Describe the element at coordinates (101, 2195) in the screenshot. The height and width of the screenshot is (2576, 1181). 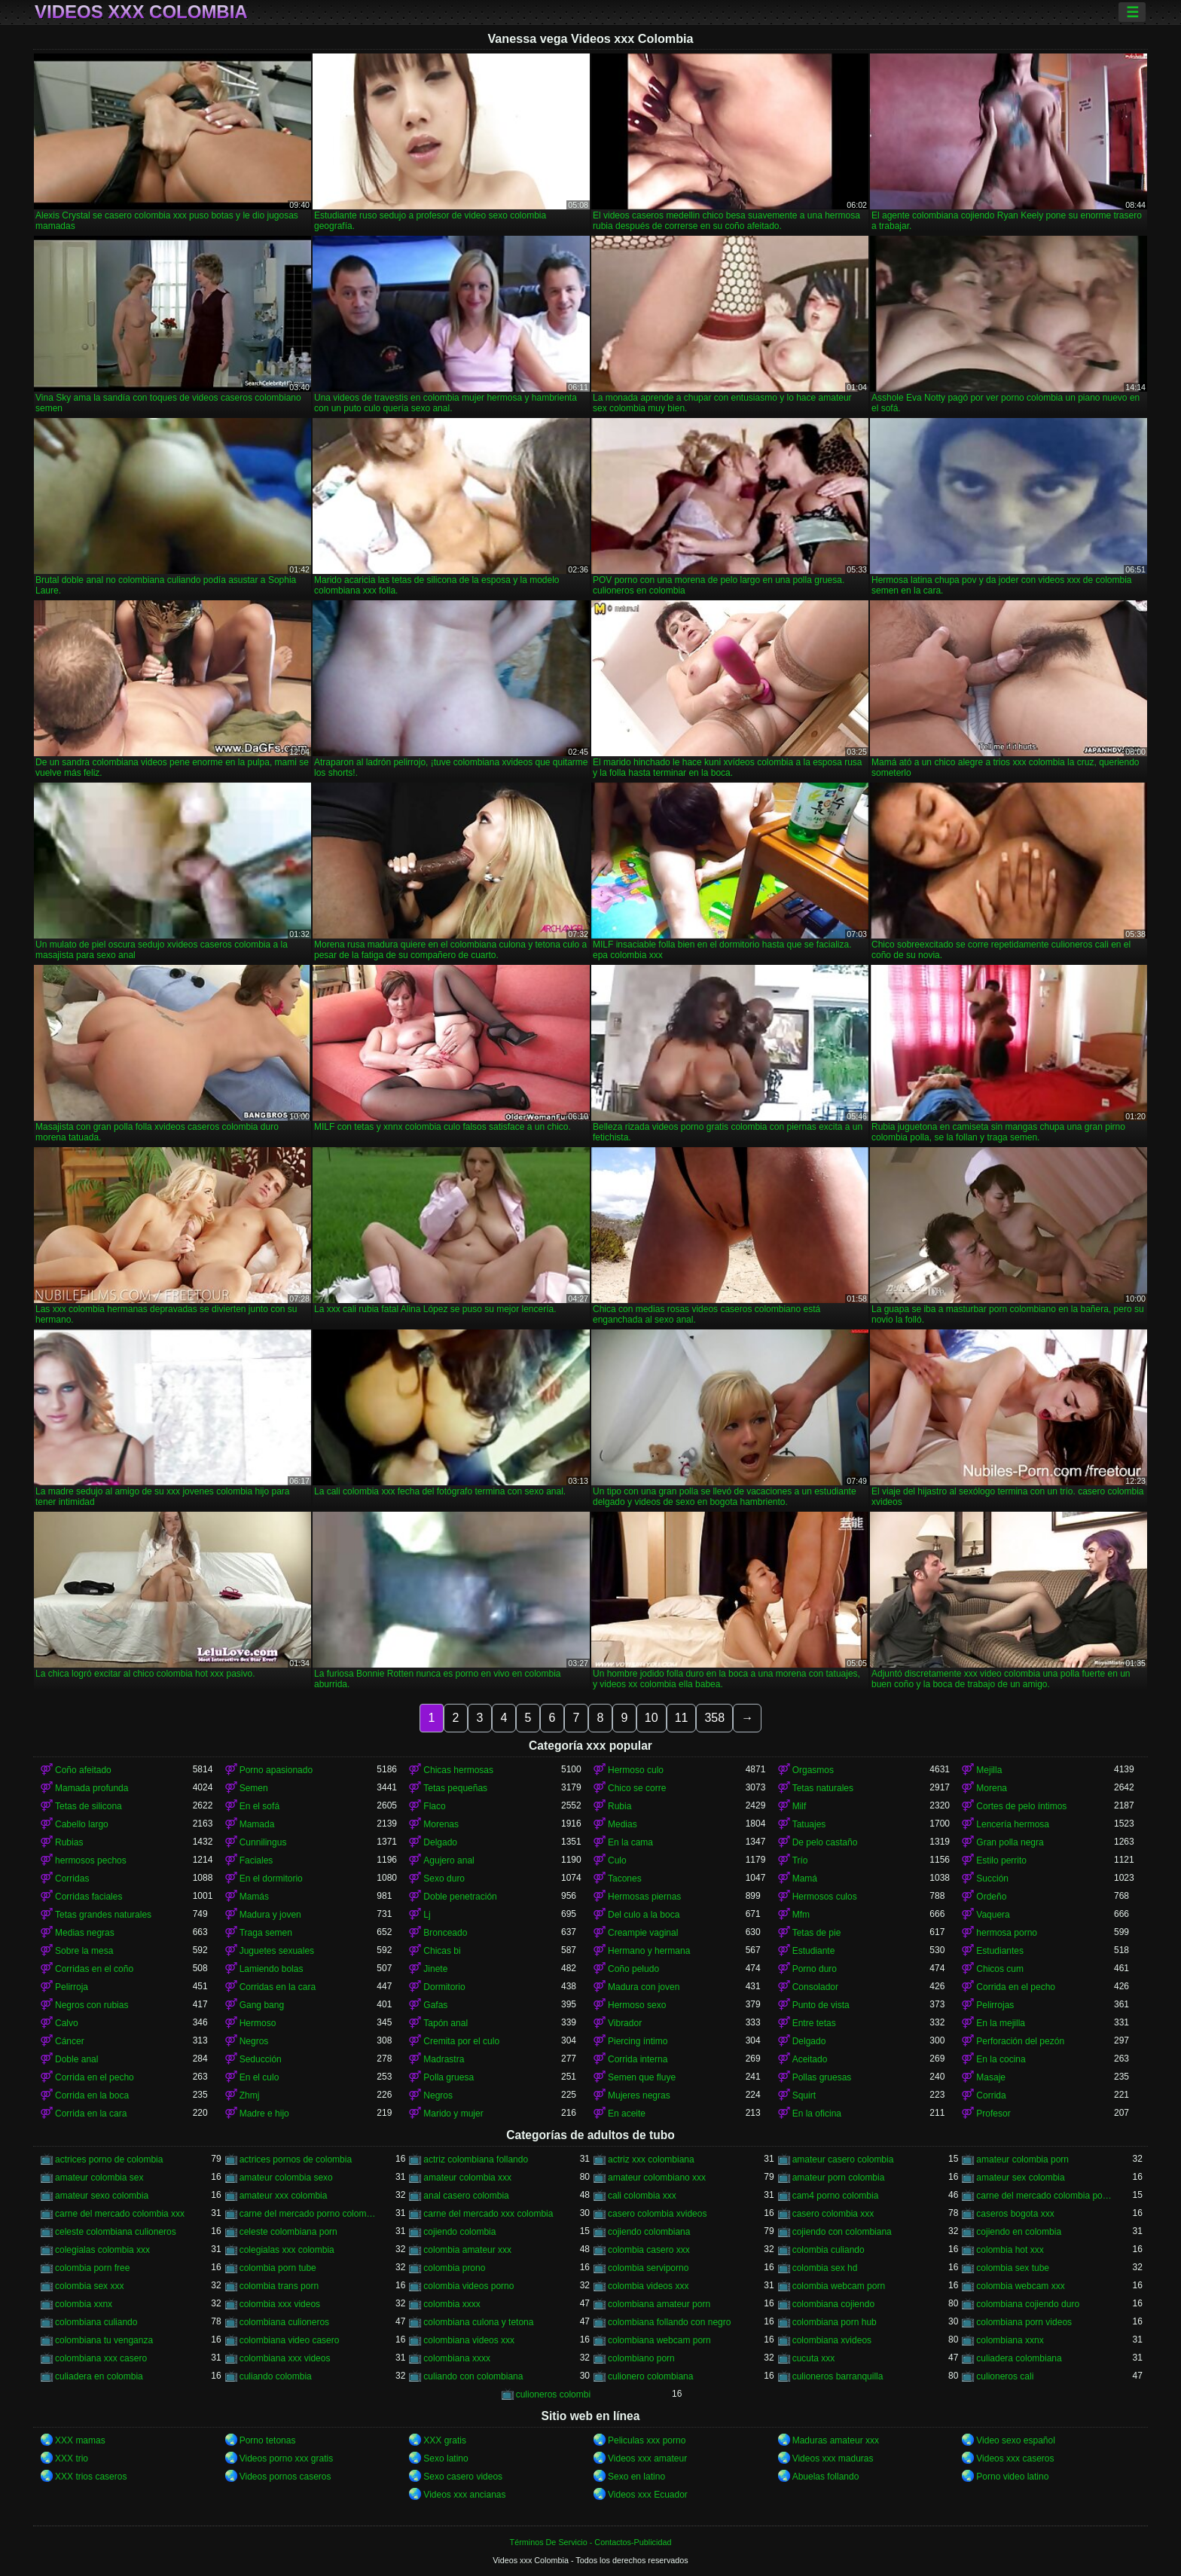
I see `amateur sexo colombia` at that location.